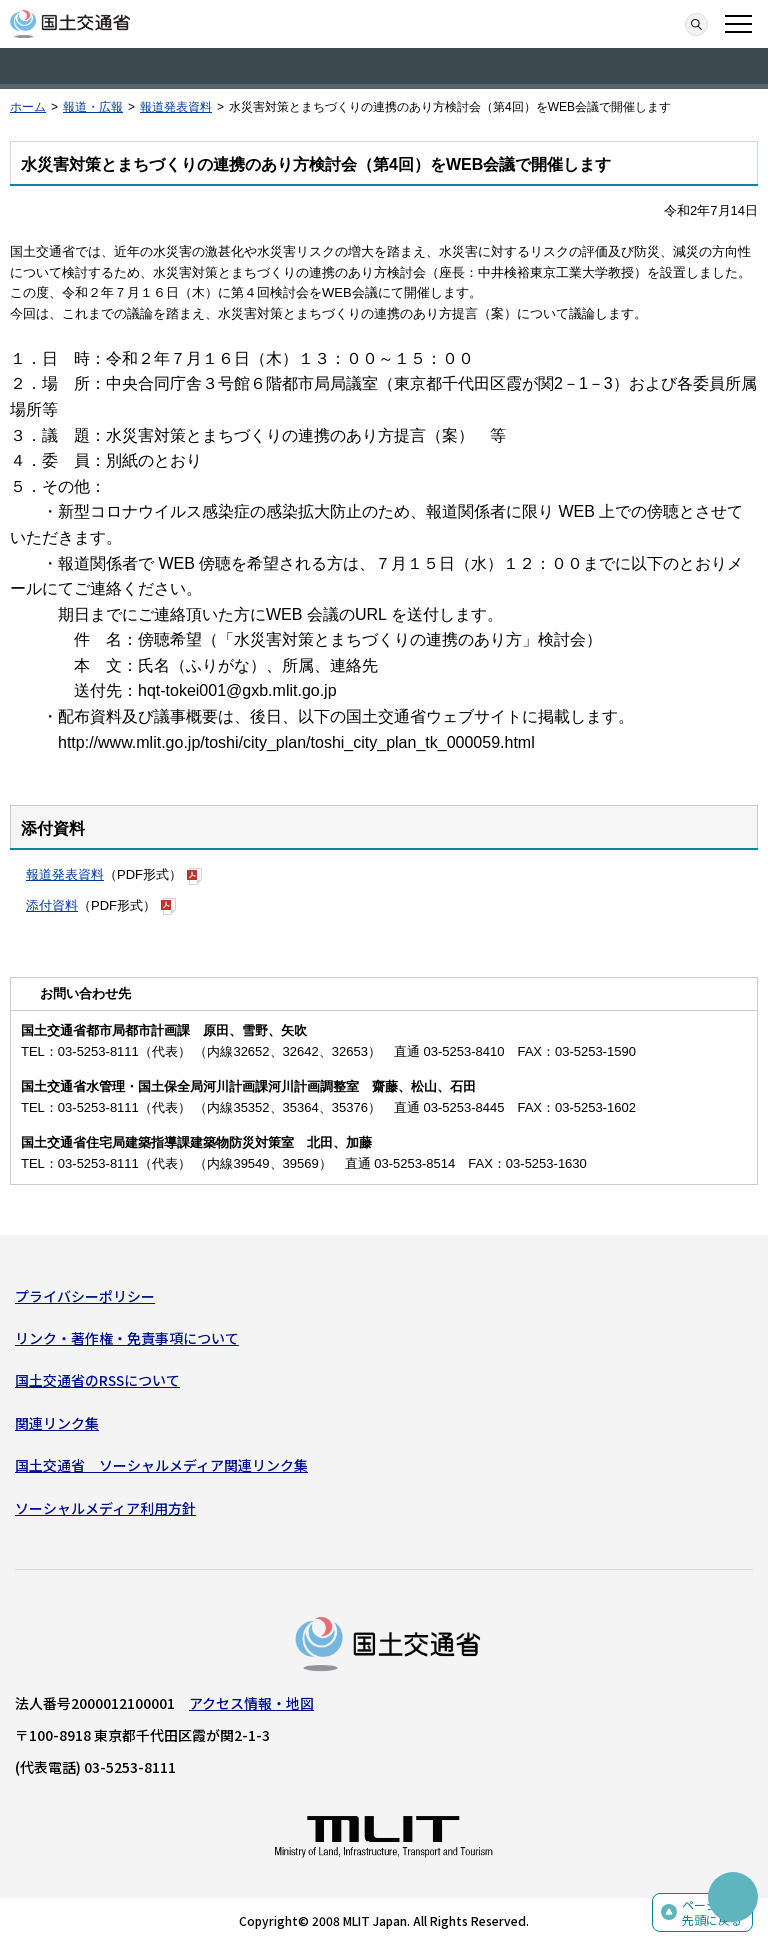 This screenshot has height=1947, width=768. I want to click on 国土交通省のRSSについて, so click(97, 1380).